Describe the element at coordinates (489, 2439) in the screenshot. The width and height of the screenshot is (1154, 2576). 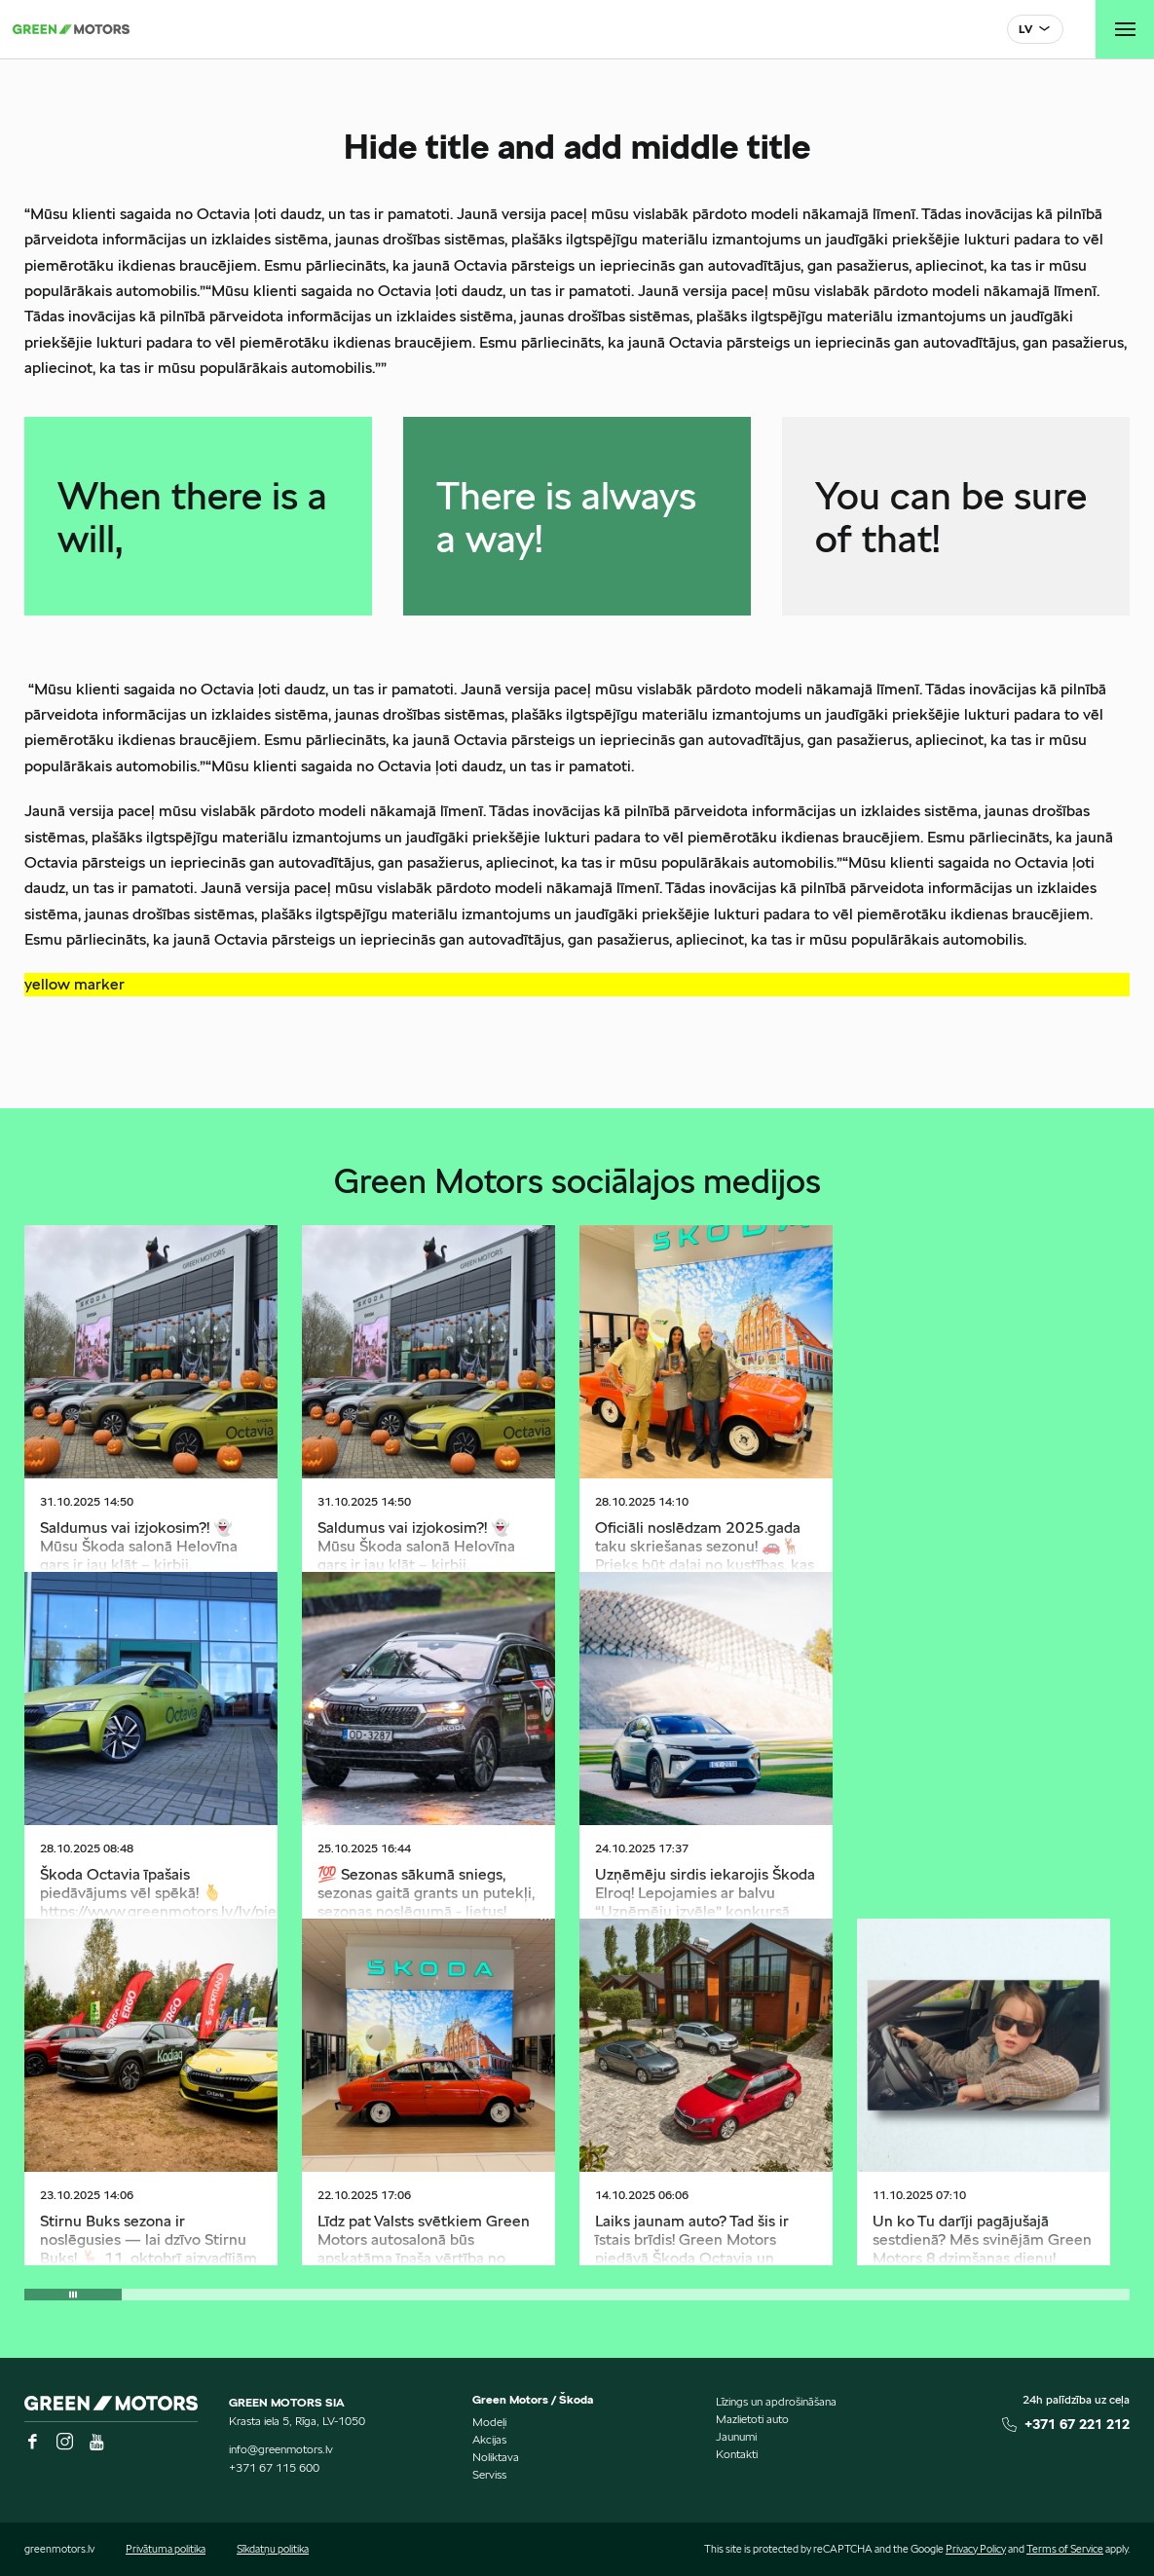
I see `Akcijas` at that location.